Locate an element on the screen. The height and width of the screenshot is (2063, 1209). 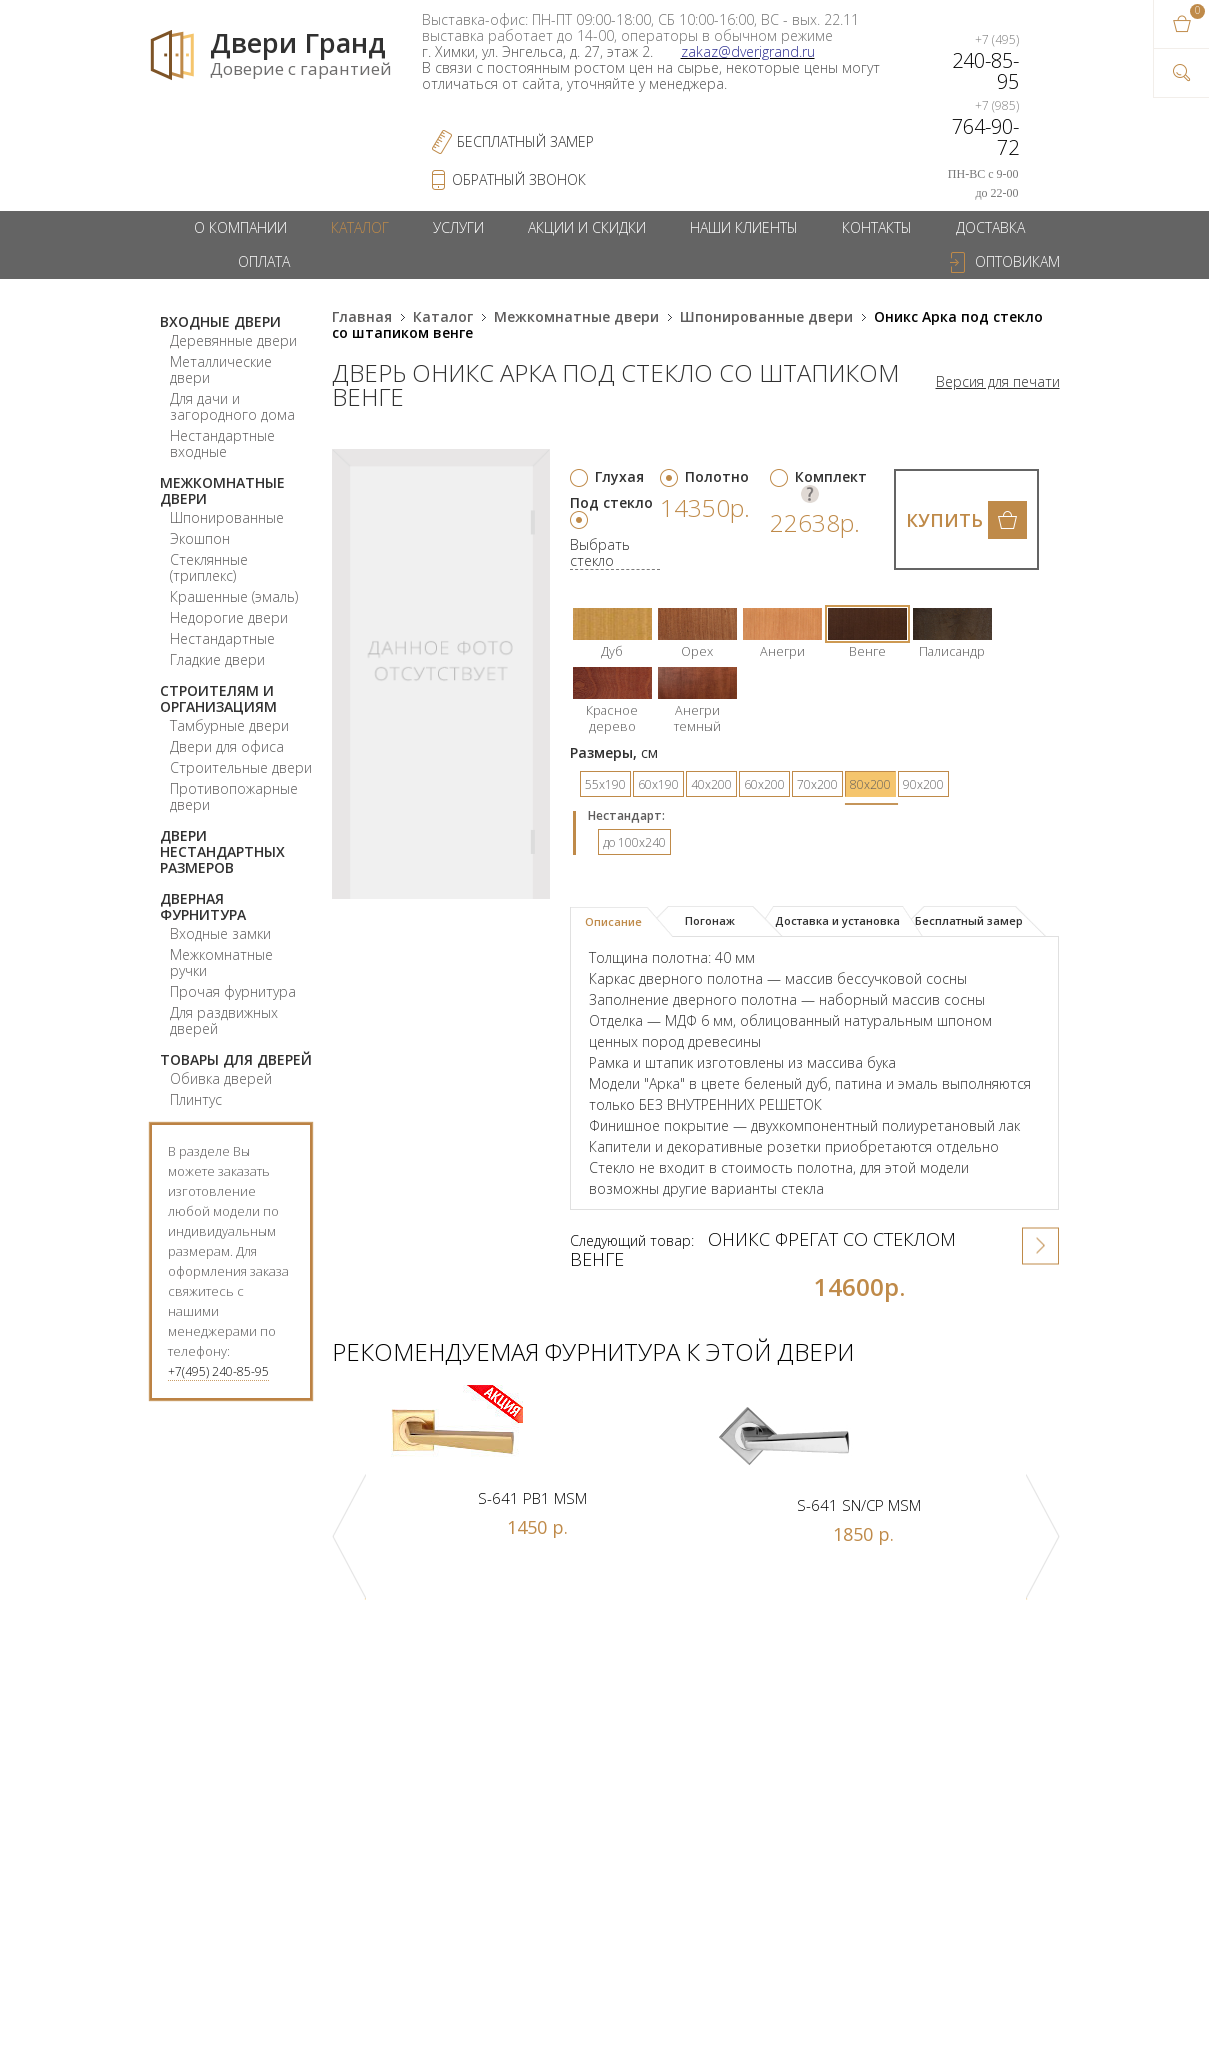
Строителям и организациям is located at coordinates (218, 698).